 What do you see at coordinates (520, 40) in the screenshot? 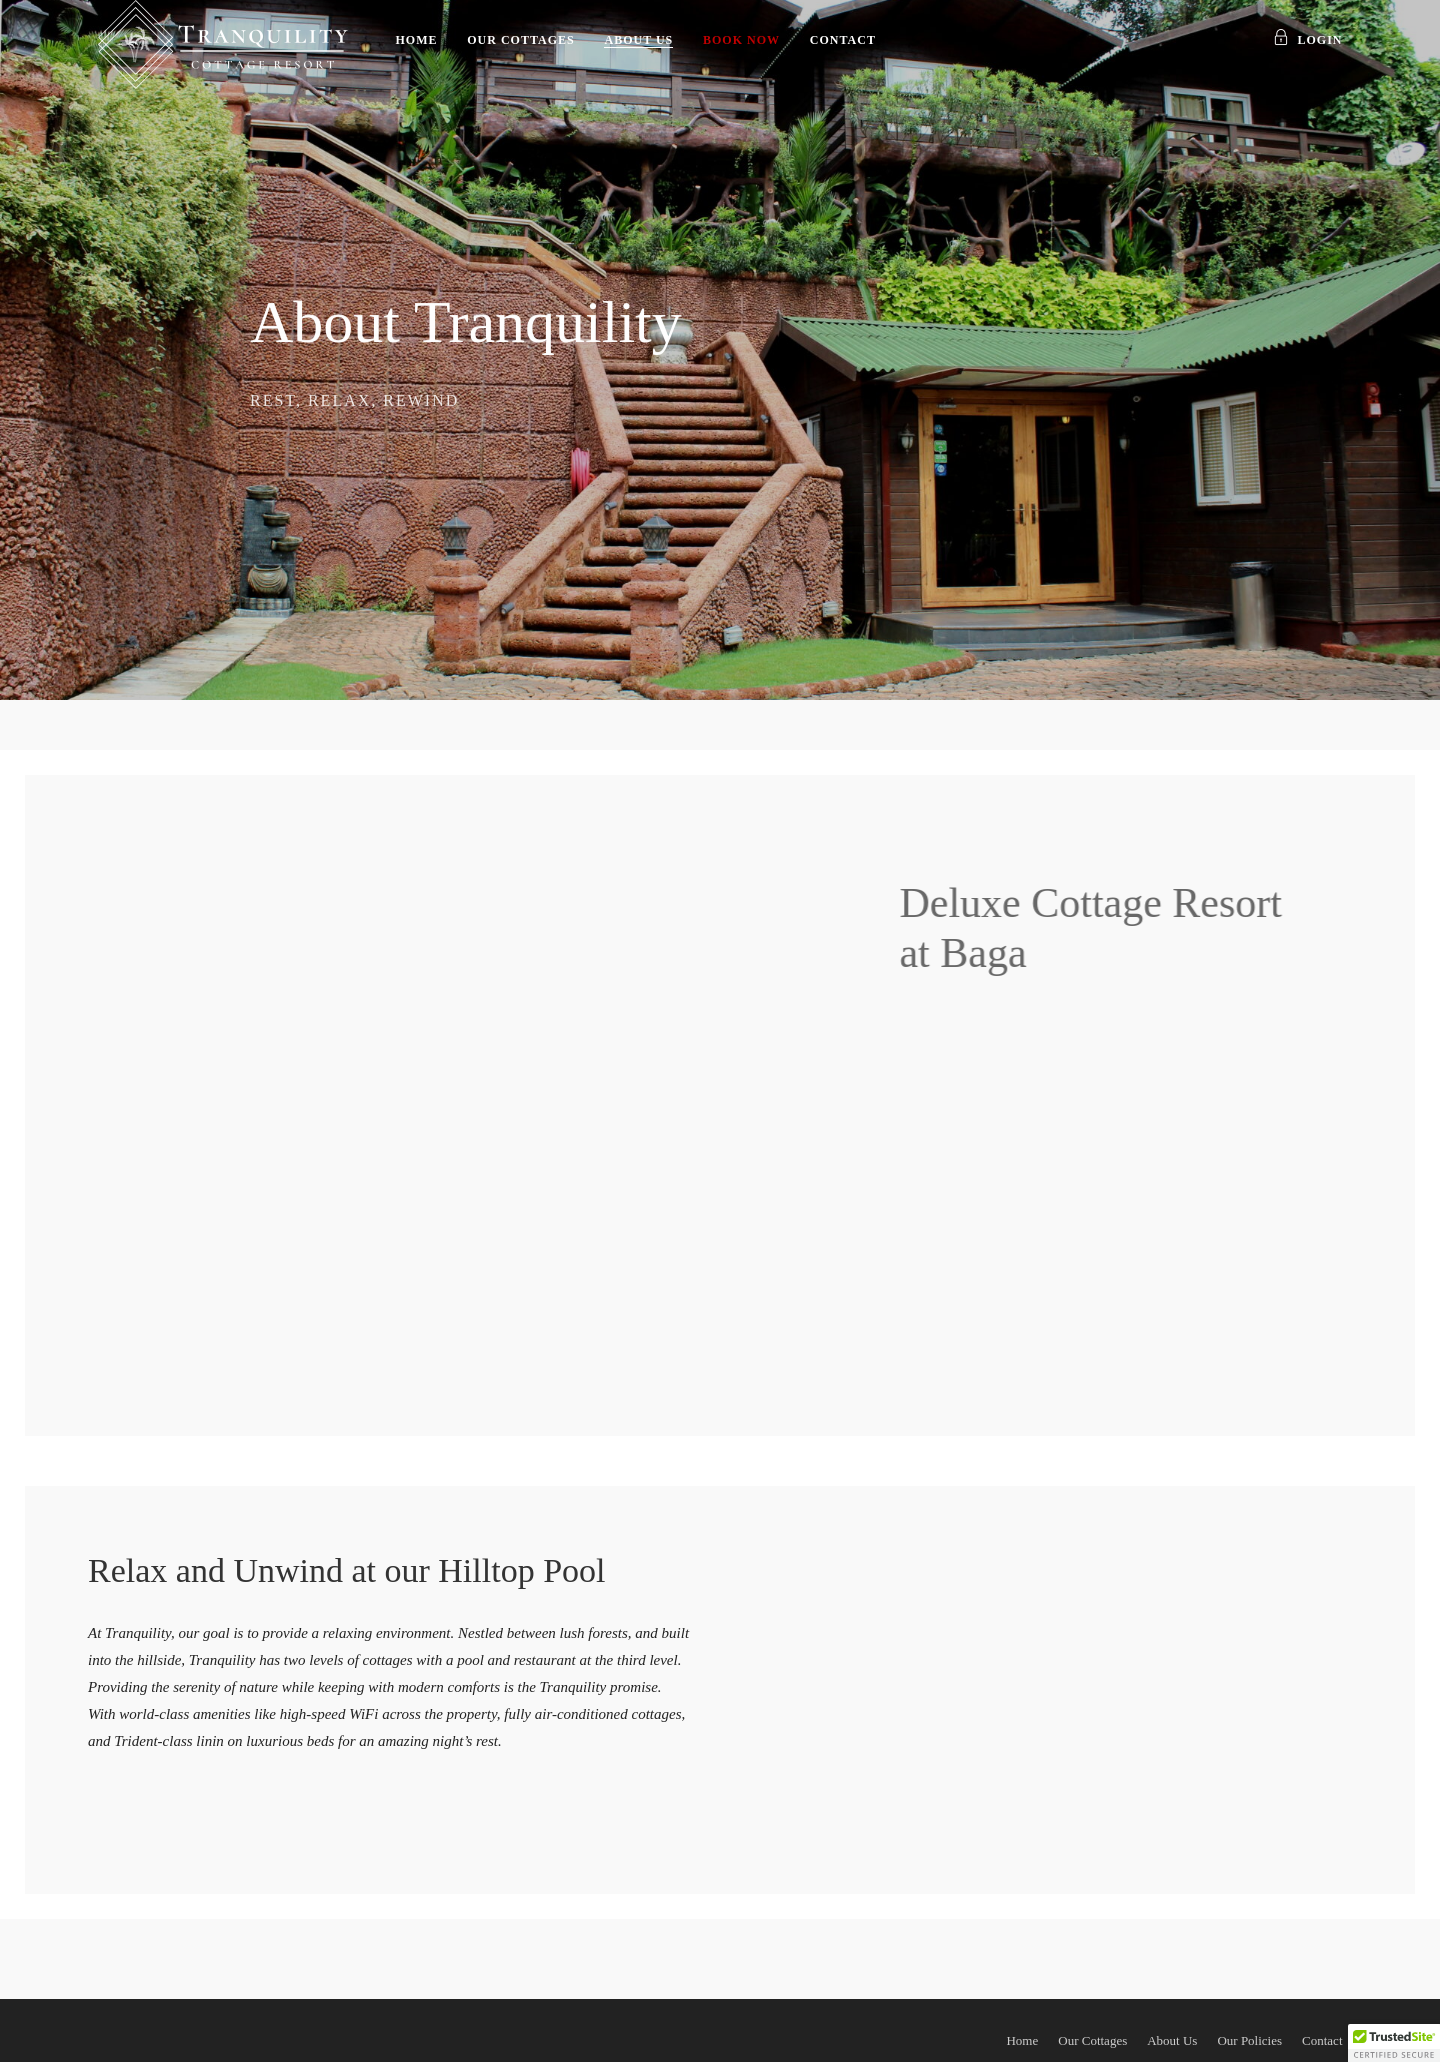
I see `Our Cottages` at bounding box center [520, 40].